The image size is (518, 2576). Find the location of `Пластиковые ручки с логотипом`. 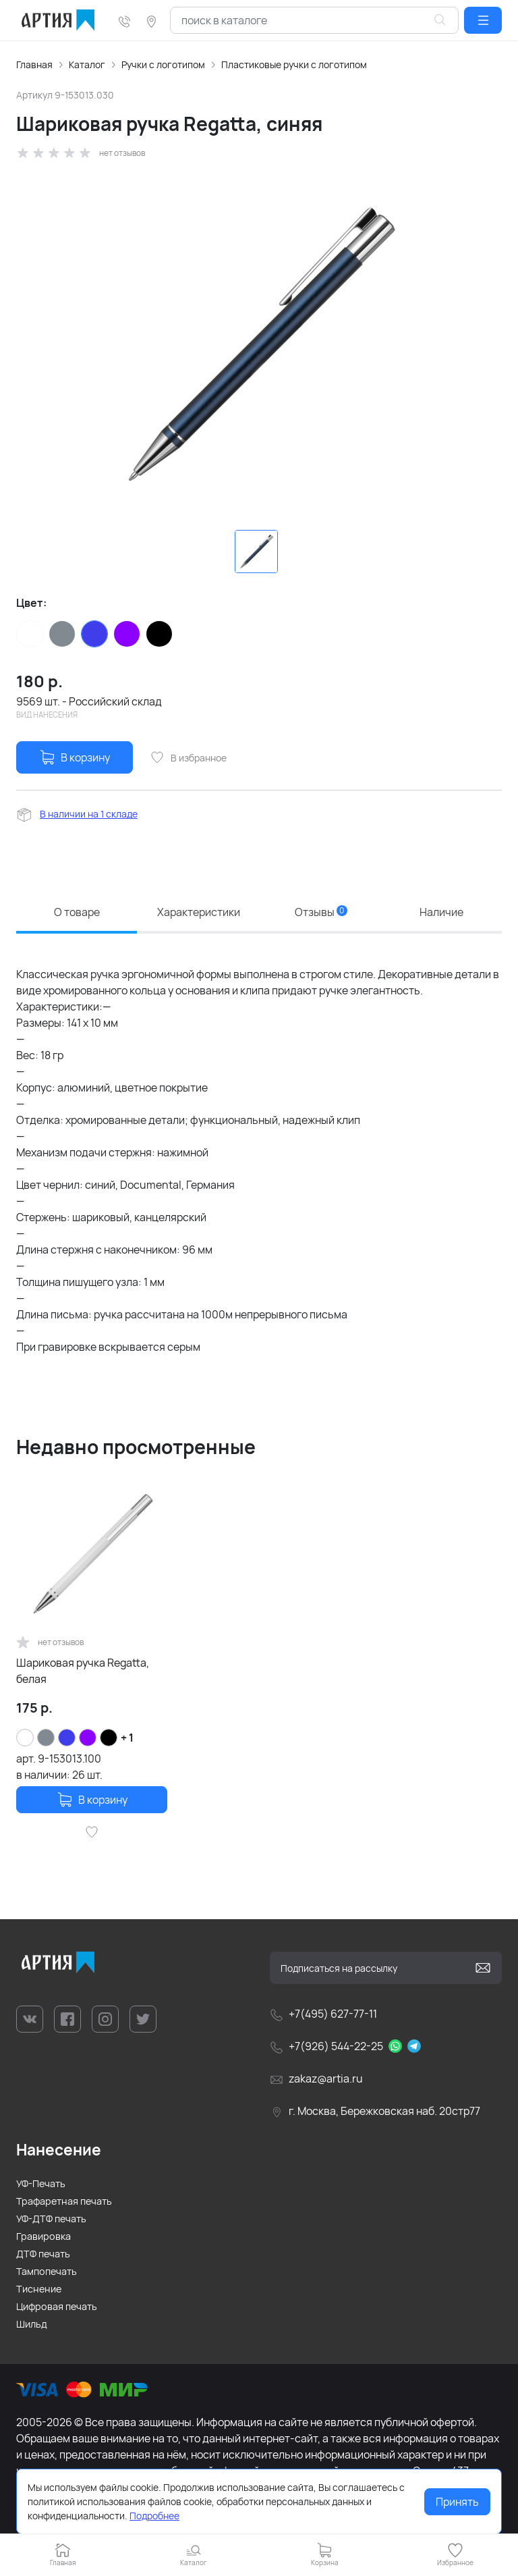

Пластиковые ручки с логотипом is located at coordinates (294, 64).